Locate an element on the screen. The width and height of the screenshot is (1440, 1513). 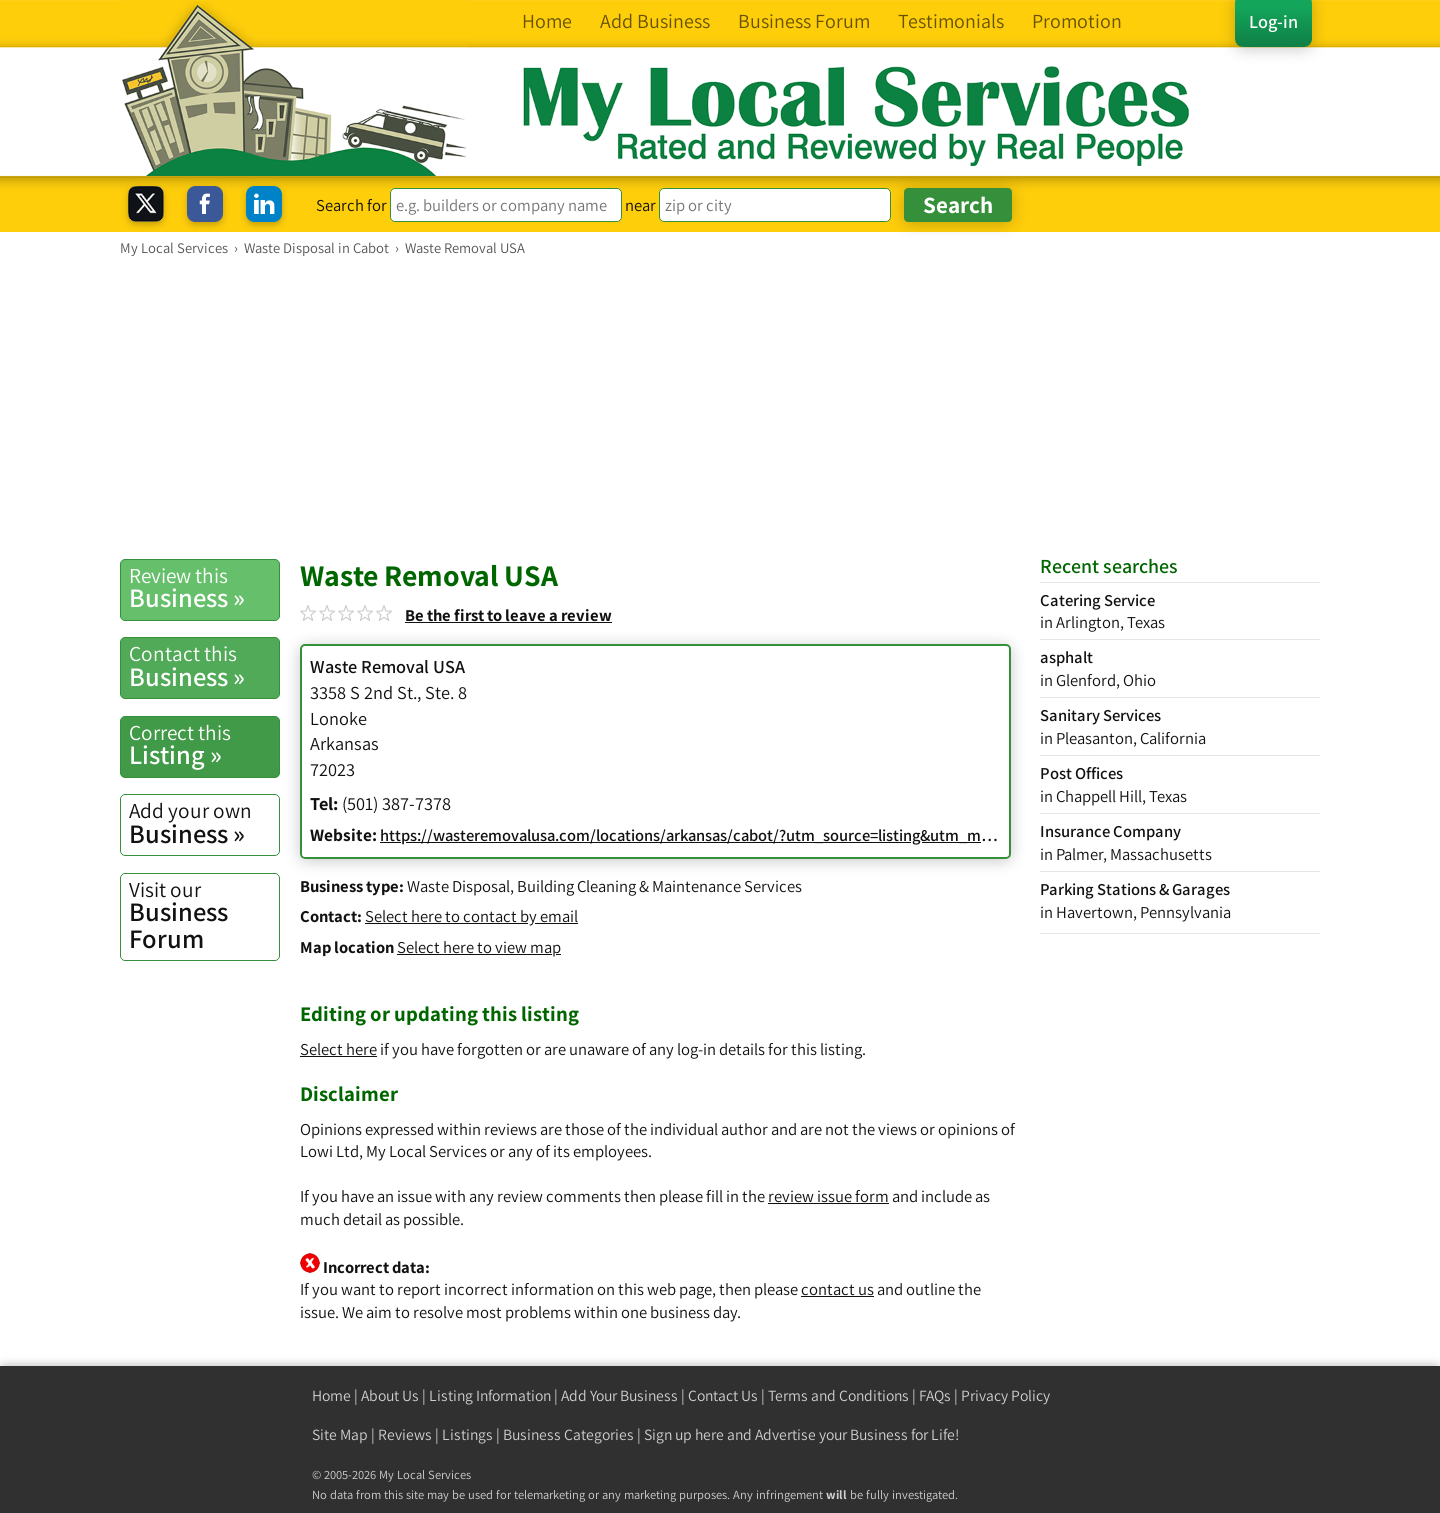
Business » is located at coordinates (204, 588).